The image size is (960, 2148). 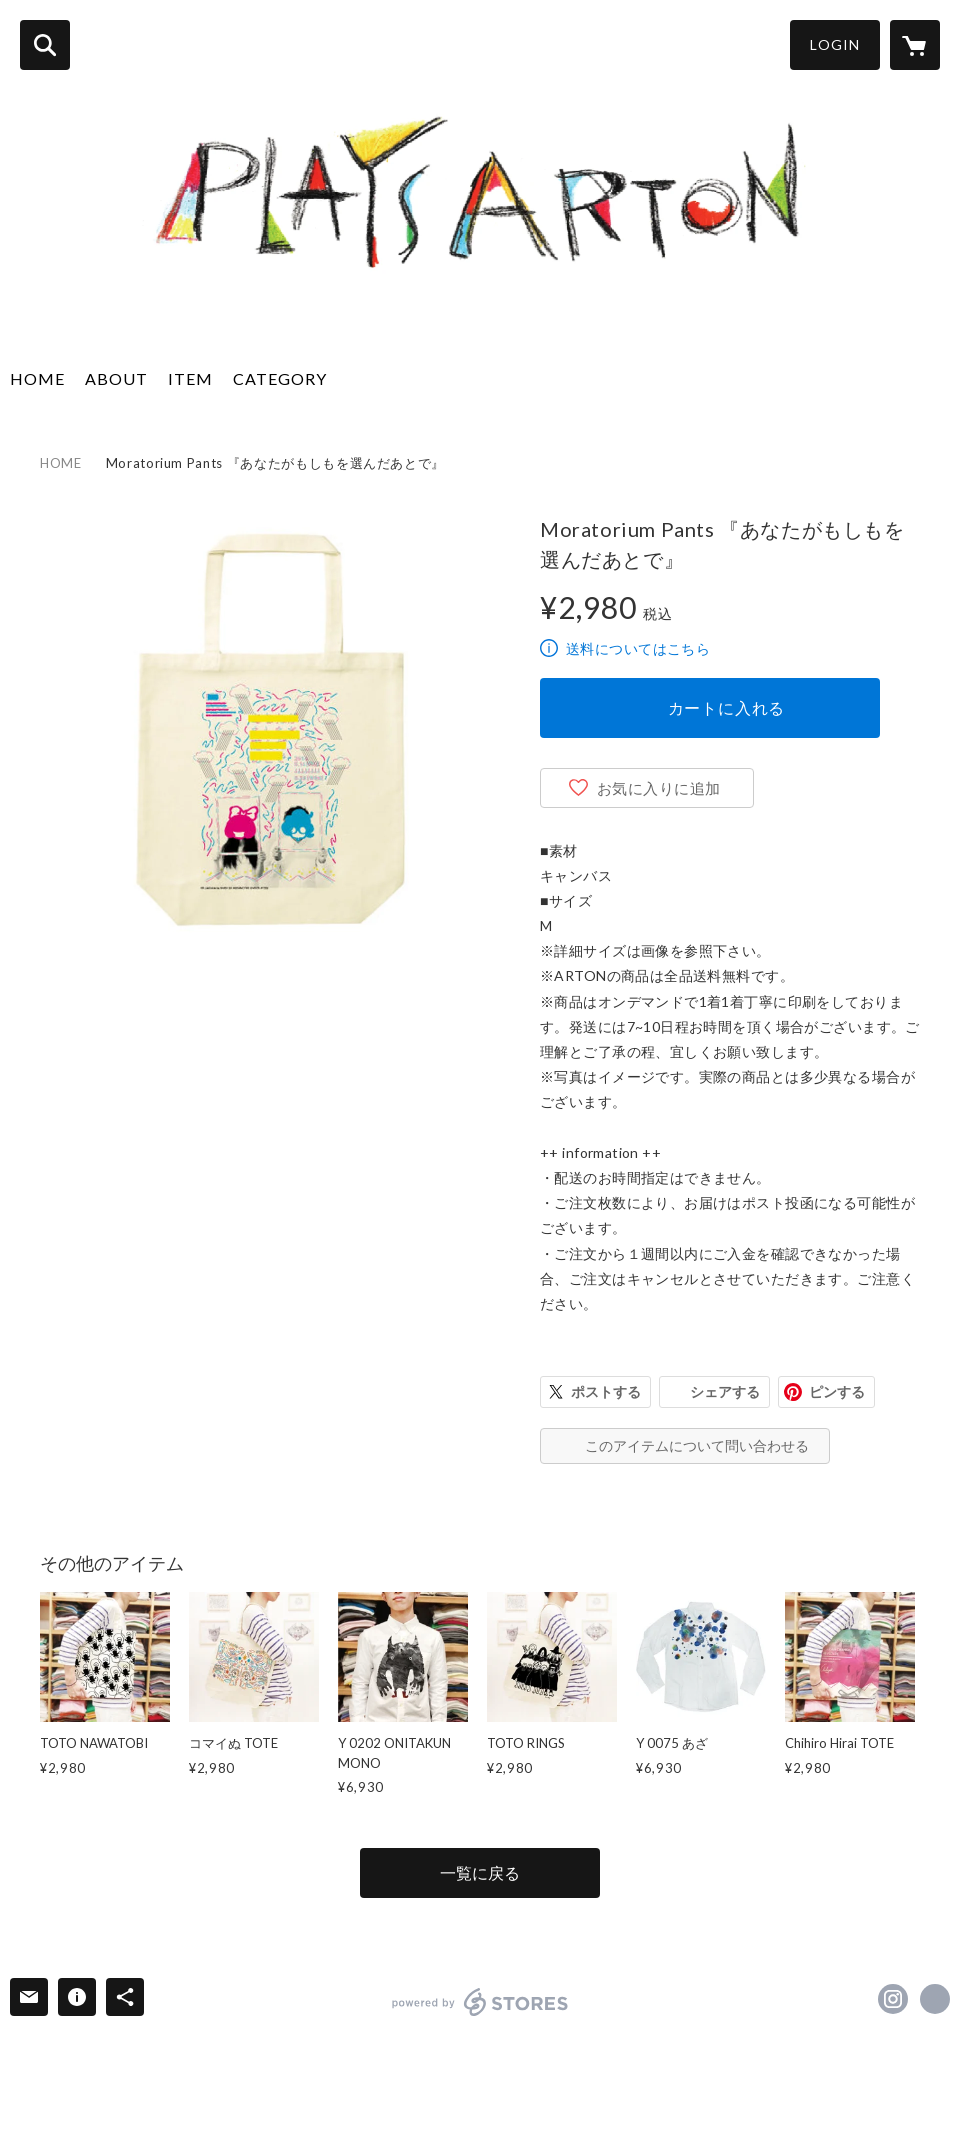 What do you see at coordinates (893, 1999) in the screenshot?
I see `https://instagram.com/arton.jp/ [Instagram]` at bounding box center [893, 1999].